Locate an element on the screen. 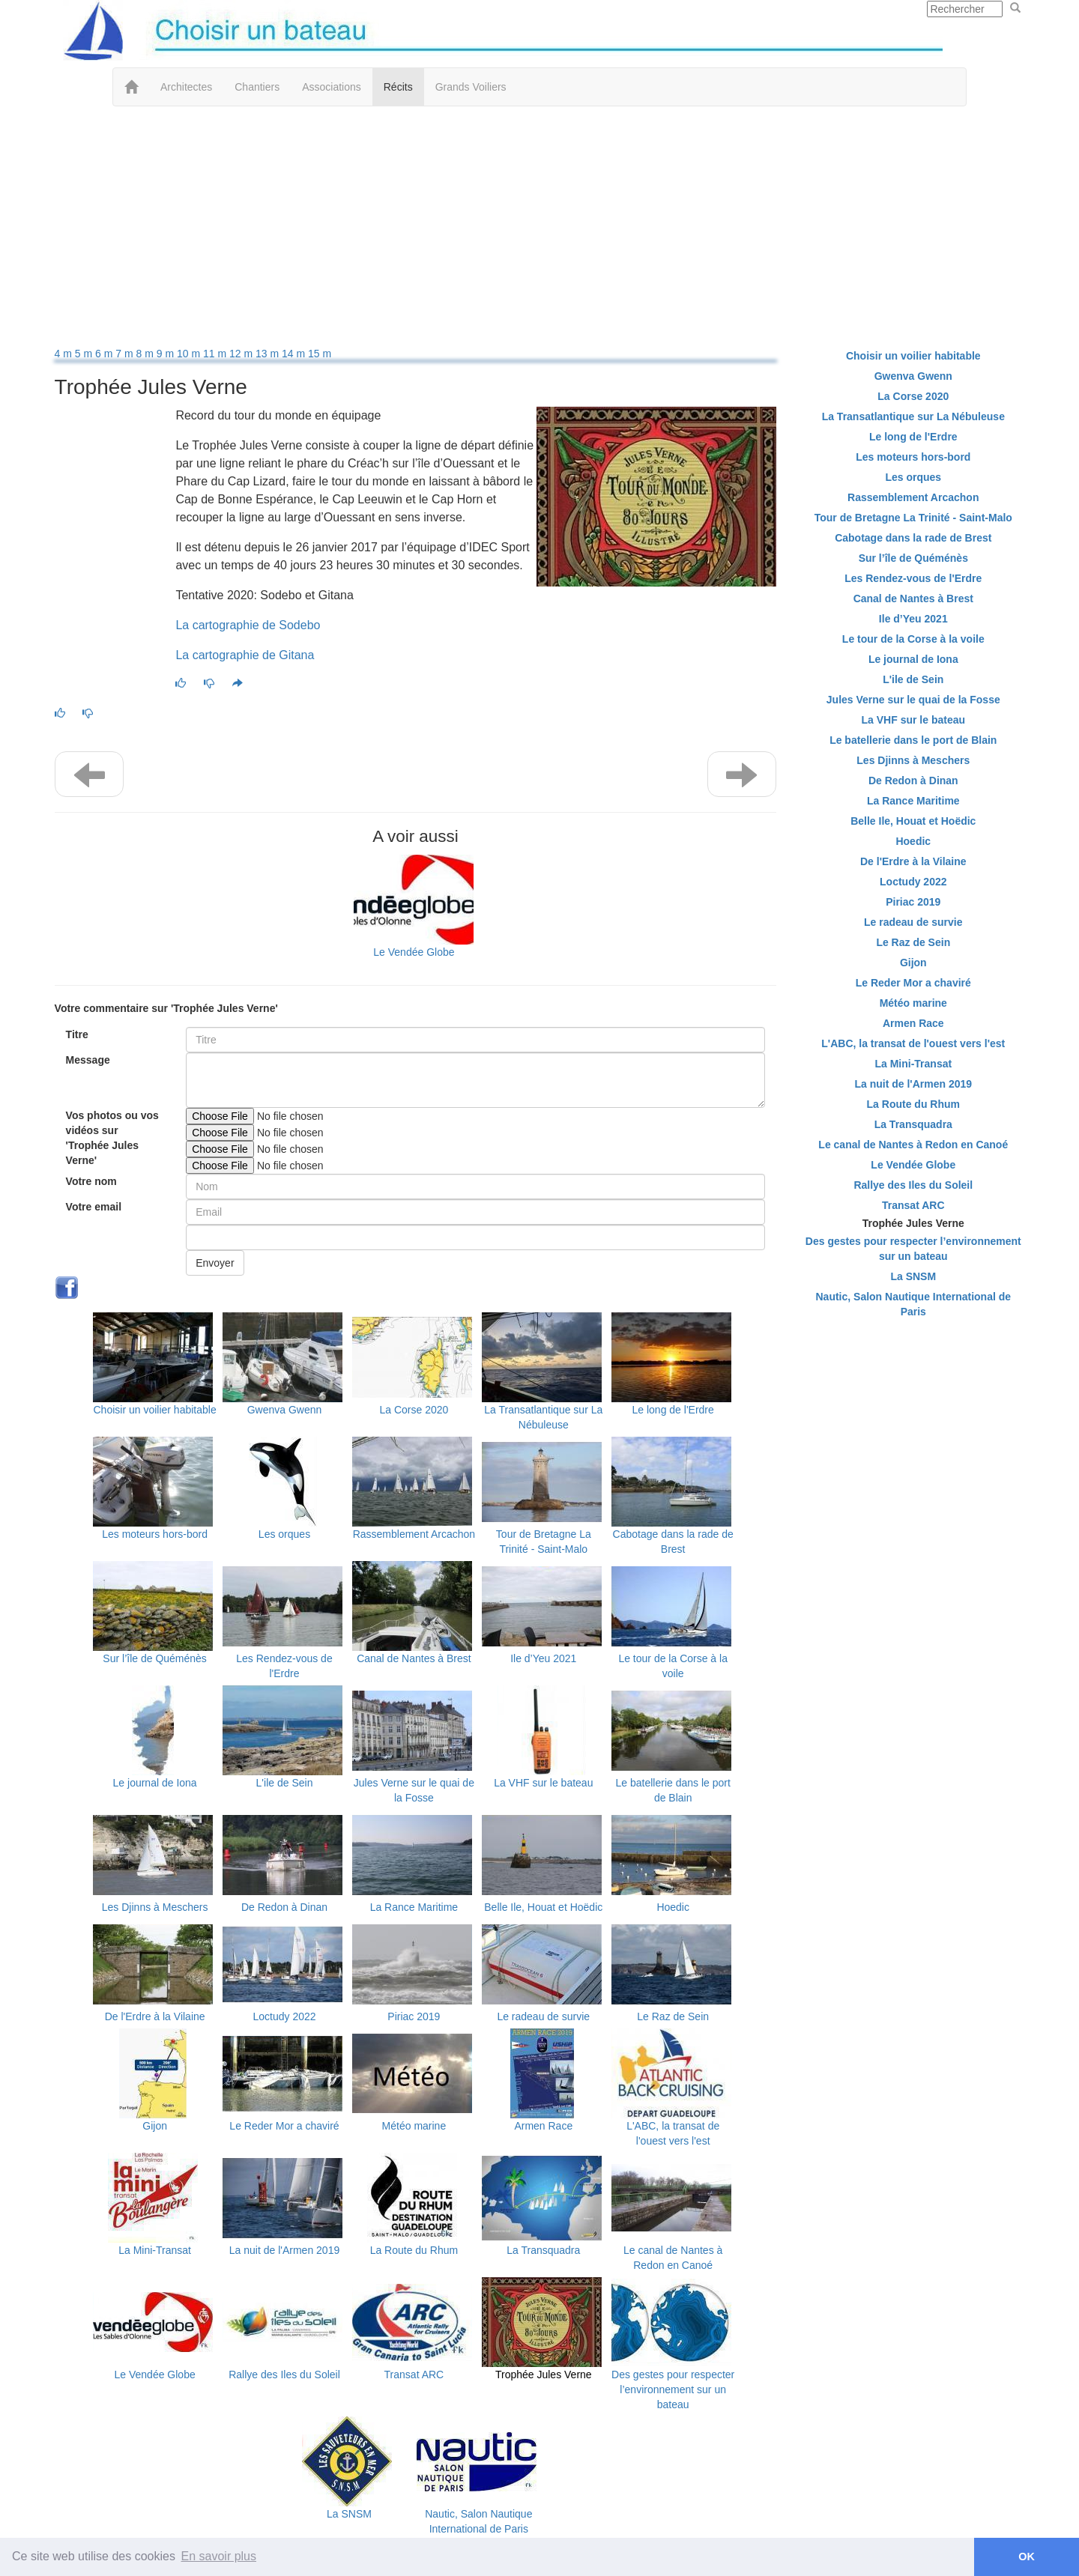 This screenshot has height=2576, width=1079. Envoyer is located at coordinates (215, 1263).